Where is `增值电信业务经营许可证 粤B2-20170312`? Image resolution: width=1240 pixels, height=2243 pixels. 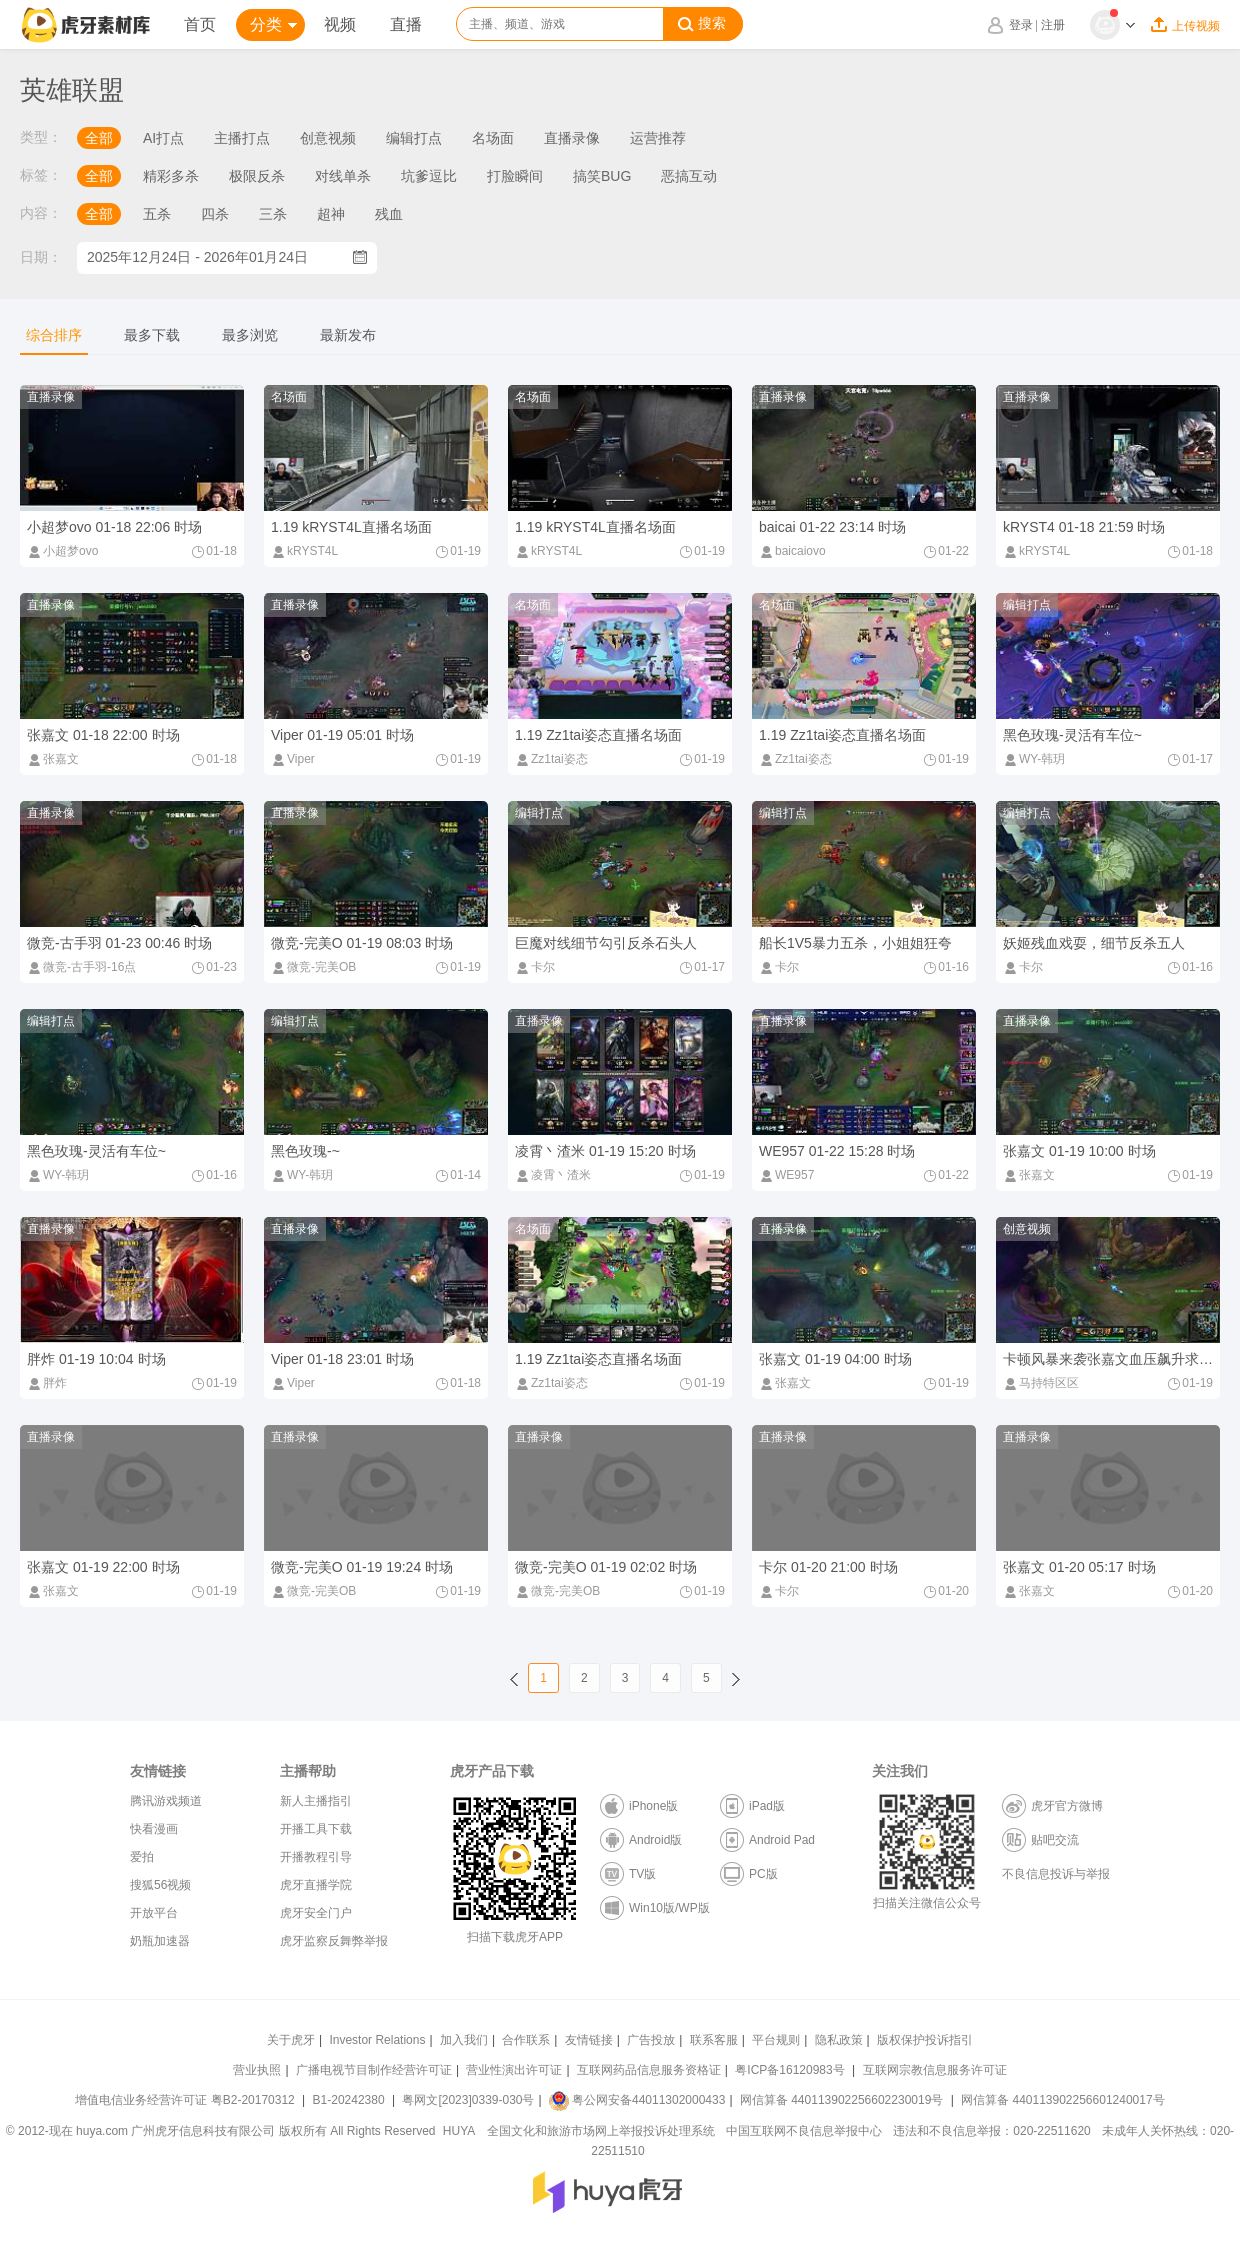 增值电信业务经营许可证 粤B2-20170312 is located at coordinates (186, 2100).